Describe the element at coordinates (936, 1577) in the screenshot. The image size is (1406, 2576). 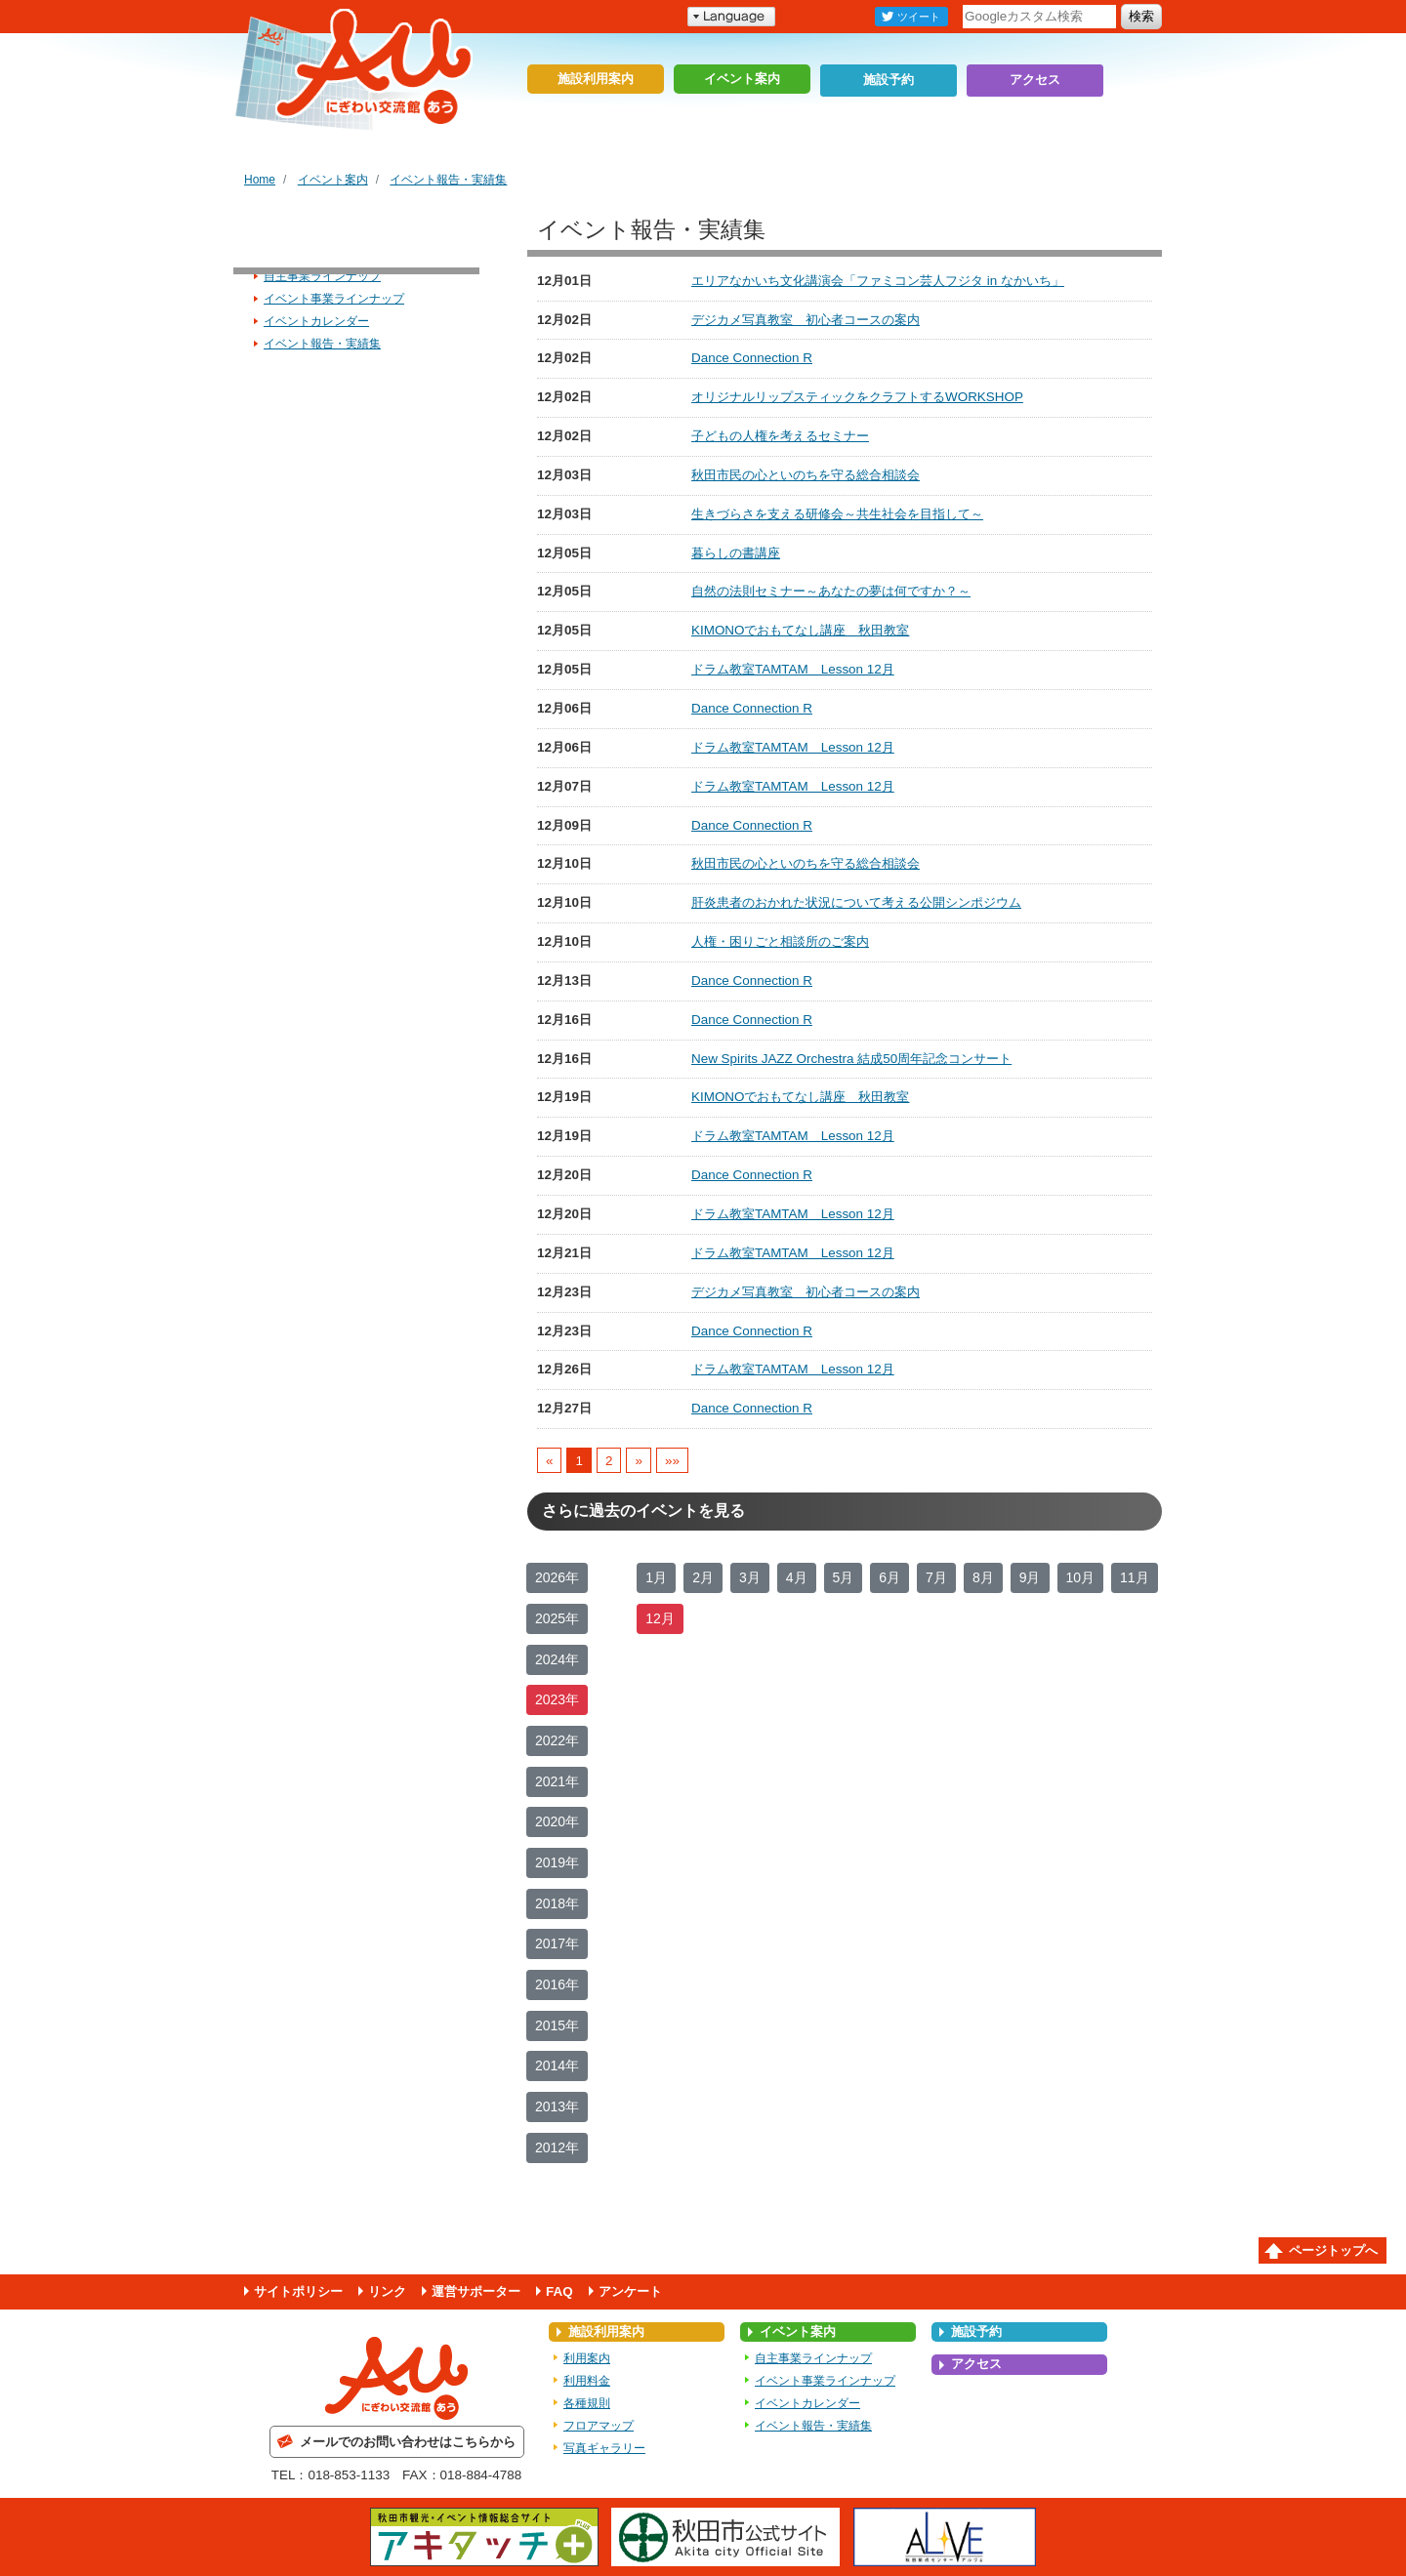
I see `7月` at that location.